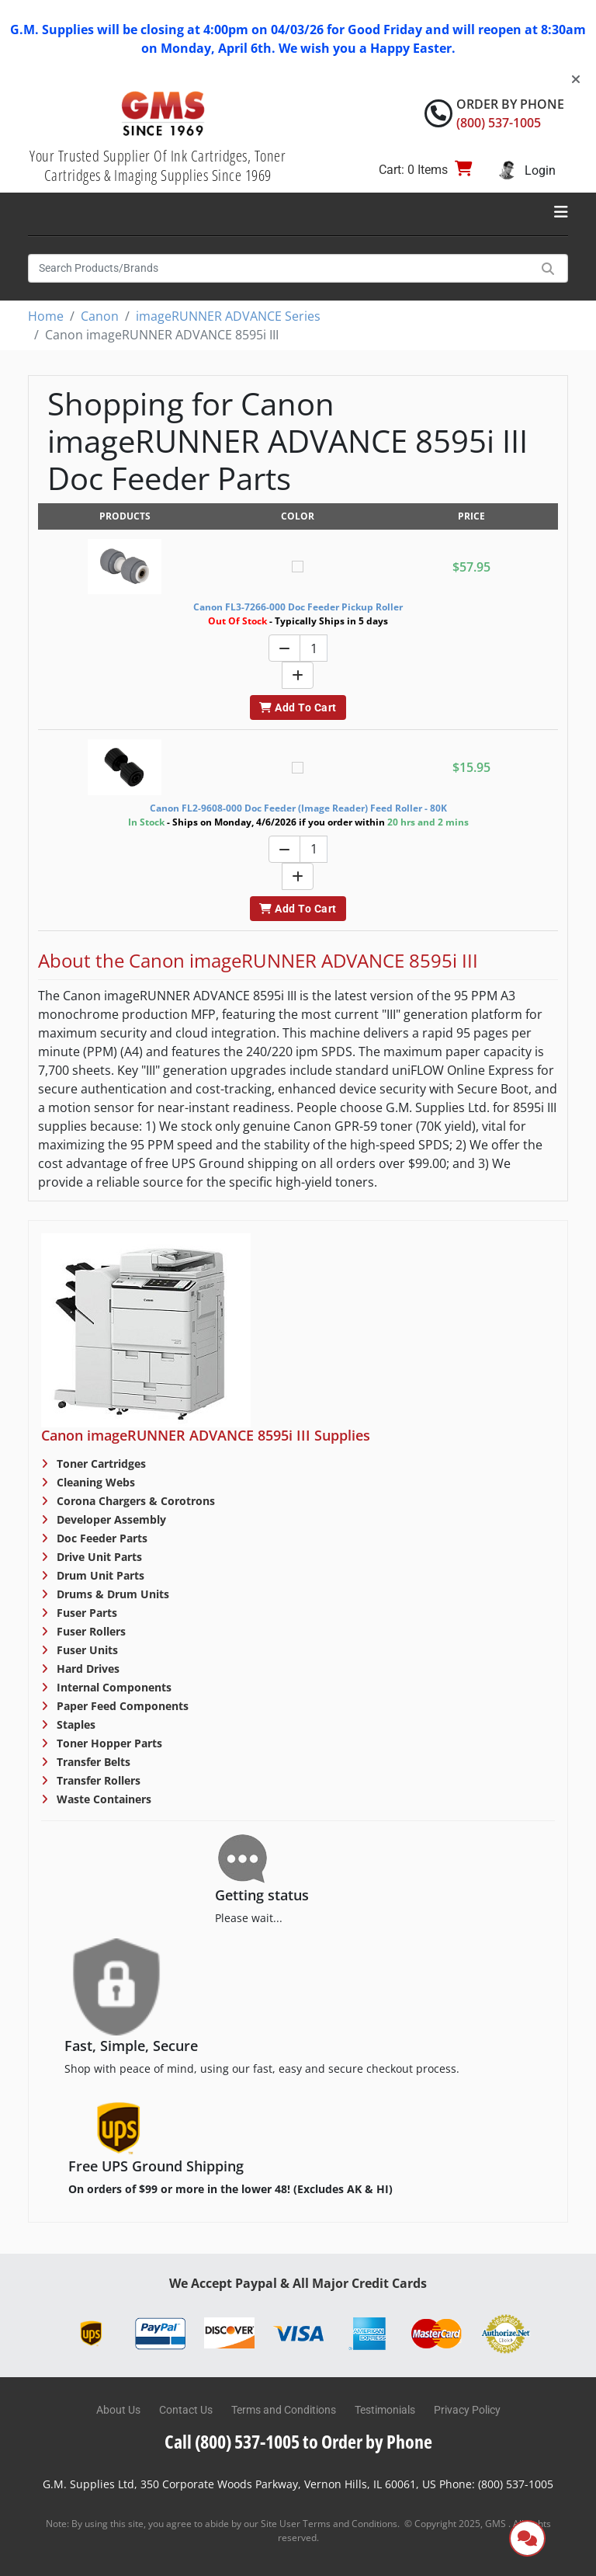 The height and width of the screenshot is (2576, 596). I want to click on About Us, so click(118, 2410).